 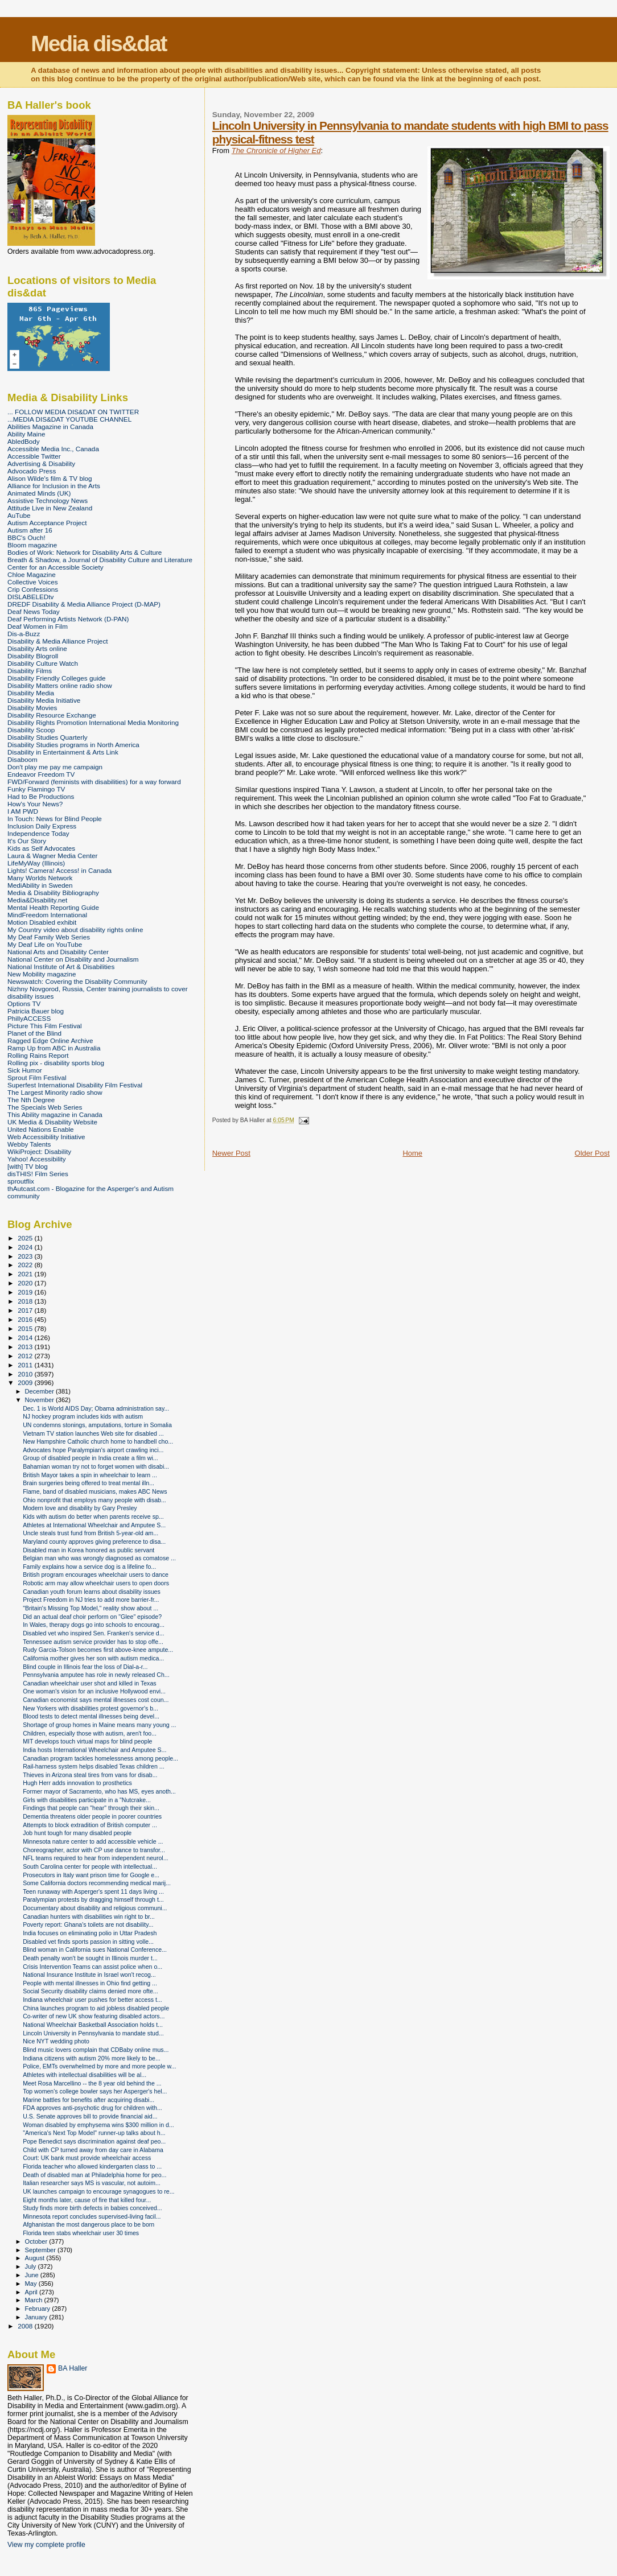 What do you see at coordinates (23, 1003) in the screenshot?
I see `Options TV` at bounding box center [23, 1003].